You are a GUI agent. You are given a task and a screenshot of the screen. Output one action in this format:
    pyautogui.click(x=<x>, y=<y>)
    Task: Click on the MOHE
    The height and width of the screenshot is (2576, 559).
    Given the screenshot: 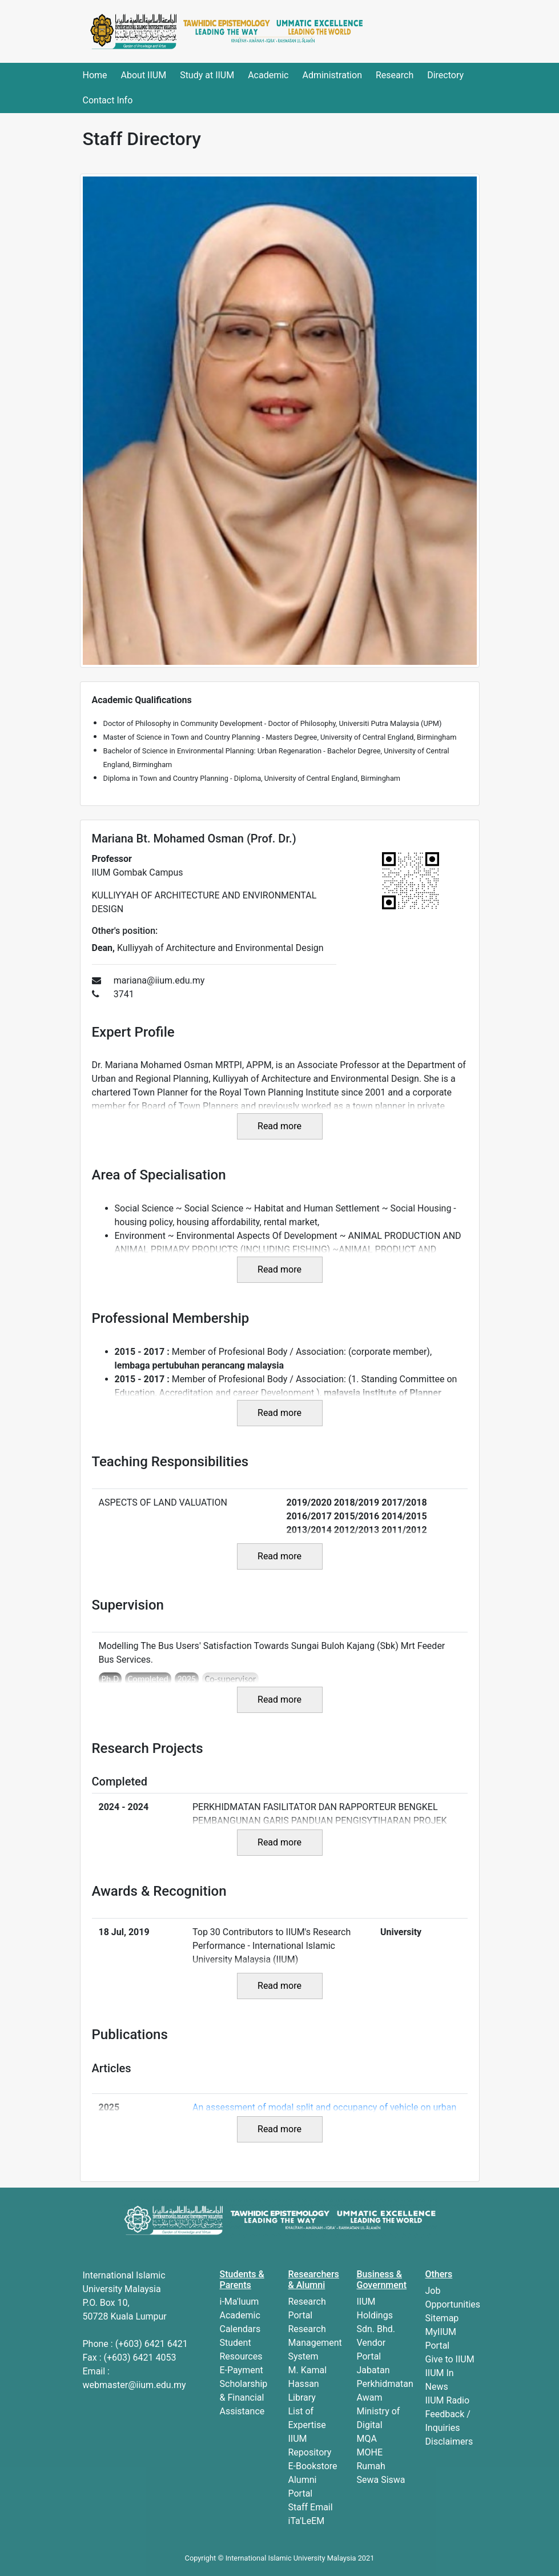 What is the action you would take?
    pyautogui.click(x=370, y=2452)
    